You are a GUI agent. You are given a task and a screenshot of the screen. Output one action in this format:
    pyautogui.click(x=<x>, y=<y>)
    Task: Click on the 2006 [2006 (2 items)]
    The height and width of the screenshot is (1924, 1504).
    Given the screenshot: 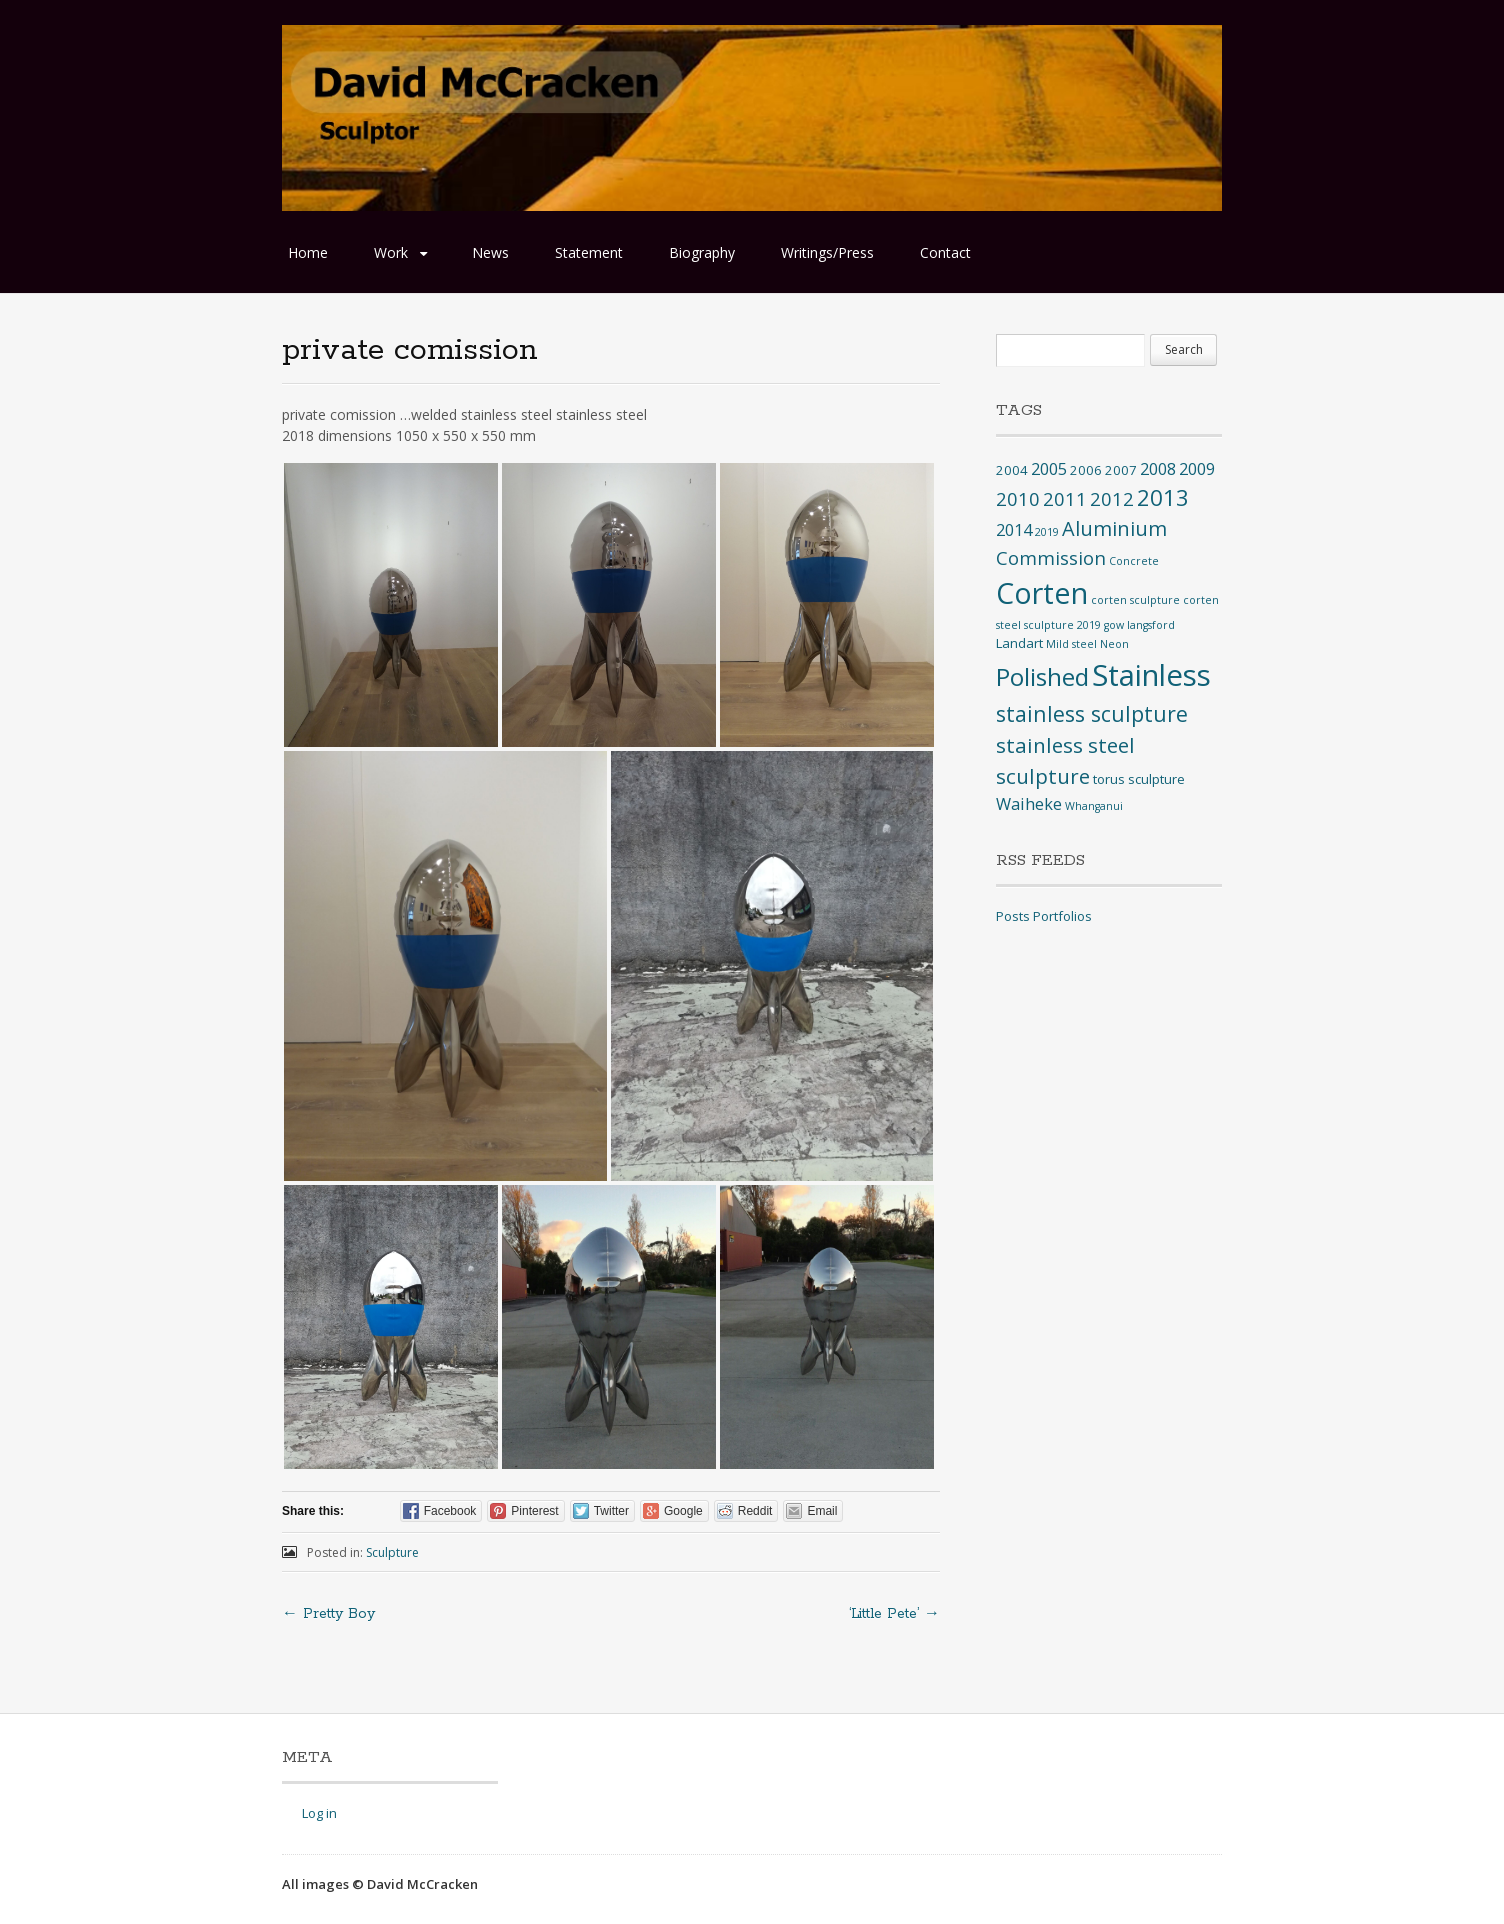 What is the action you would take?
    pyautogui.click(x=1086, y=470)
    